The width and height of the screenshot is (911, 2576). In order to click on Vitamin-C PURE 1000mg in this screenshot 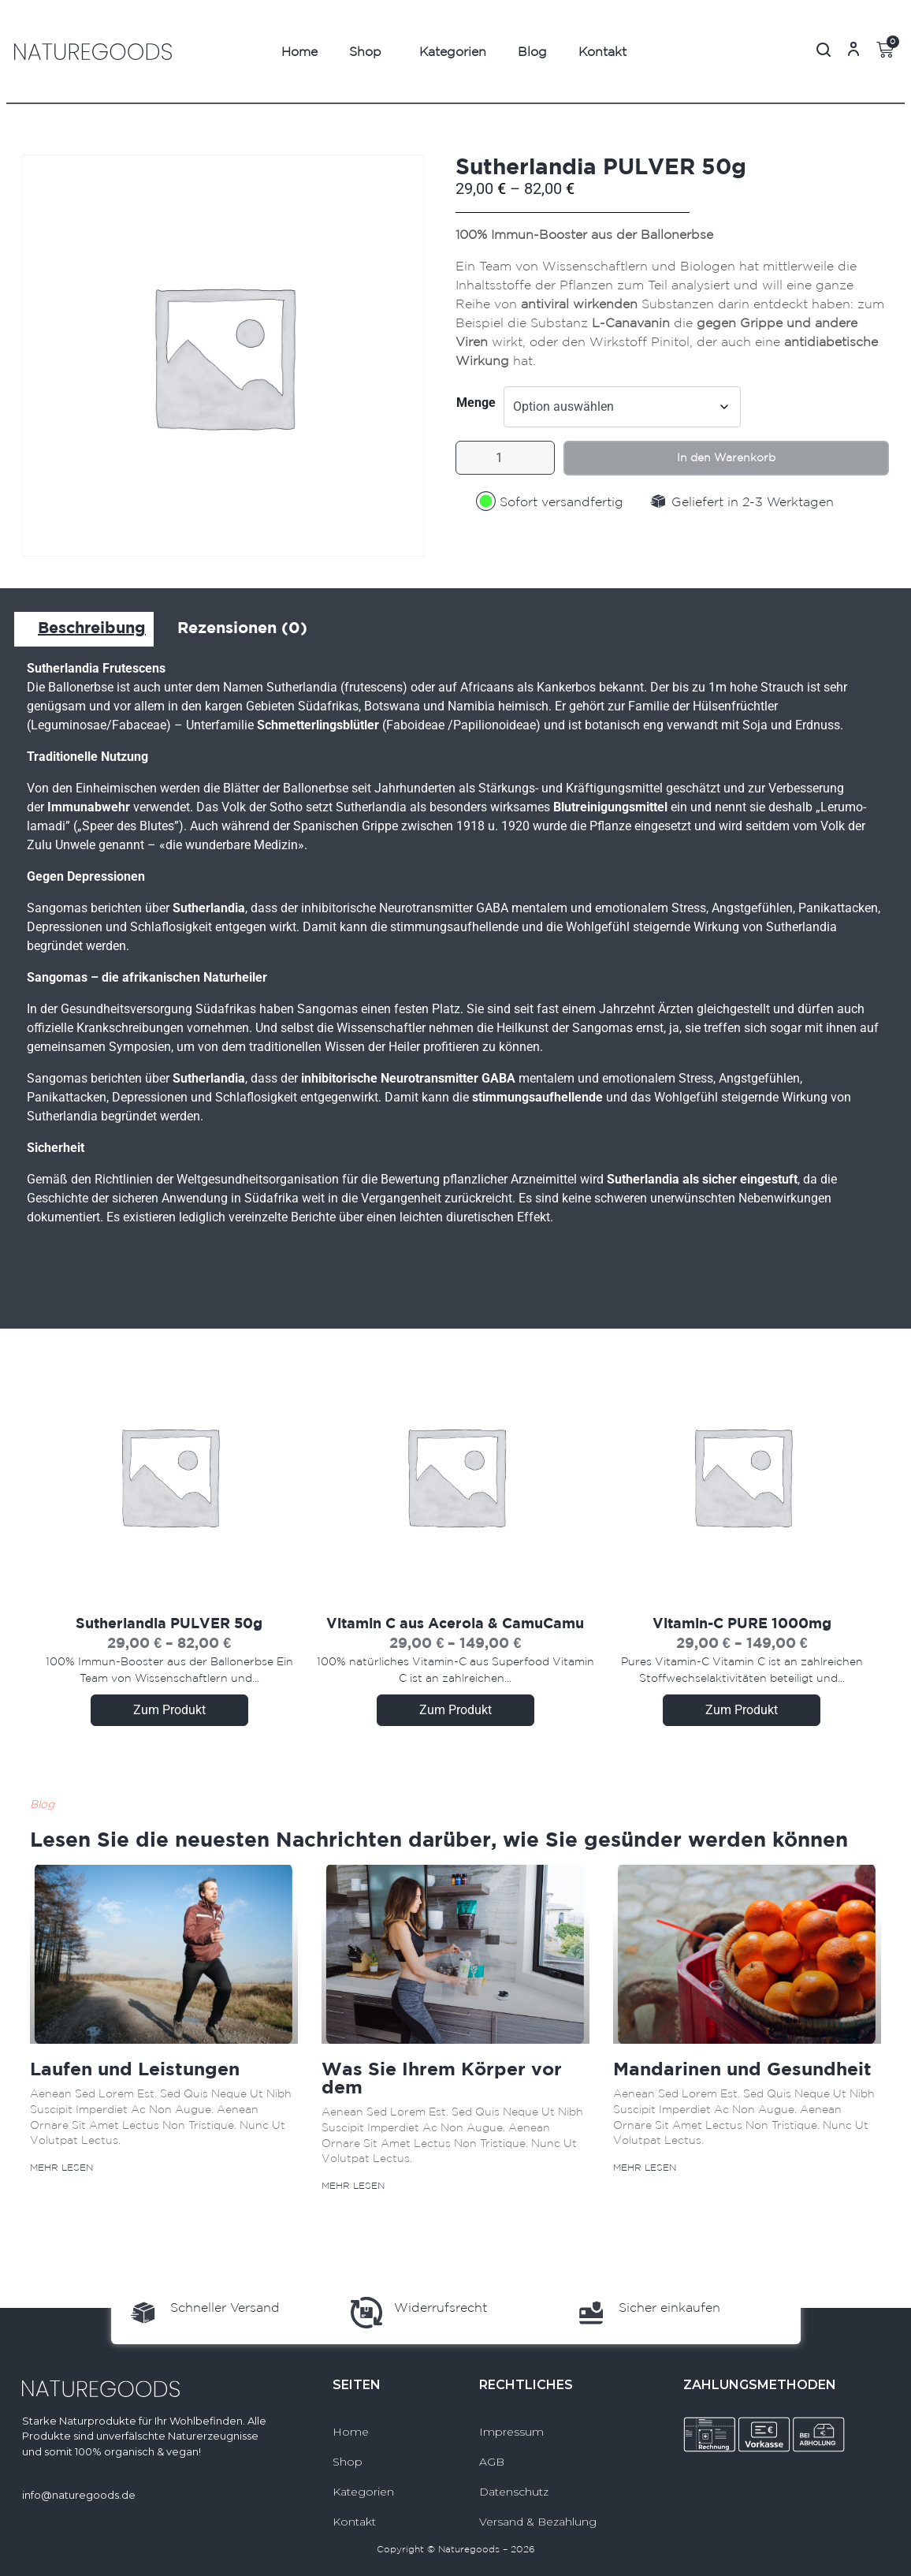, I will do `click(742, 1623)`.